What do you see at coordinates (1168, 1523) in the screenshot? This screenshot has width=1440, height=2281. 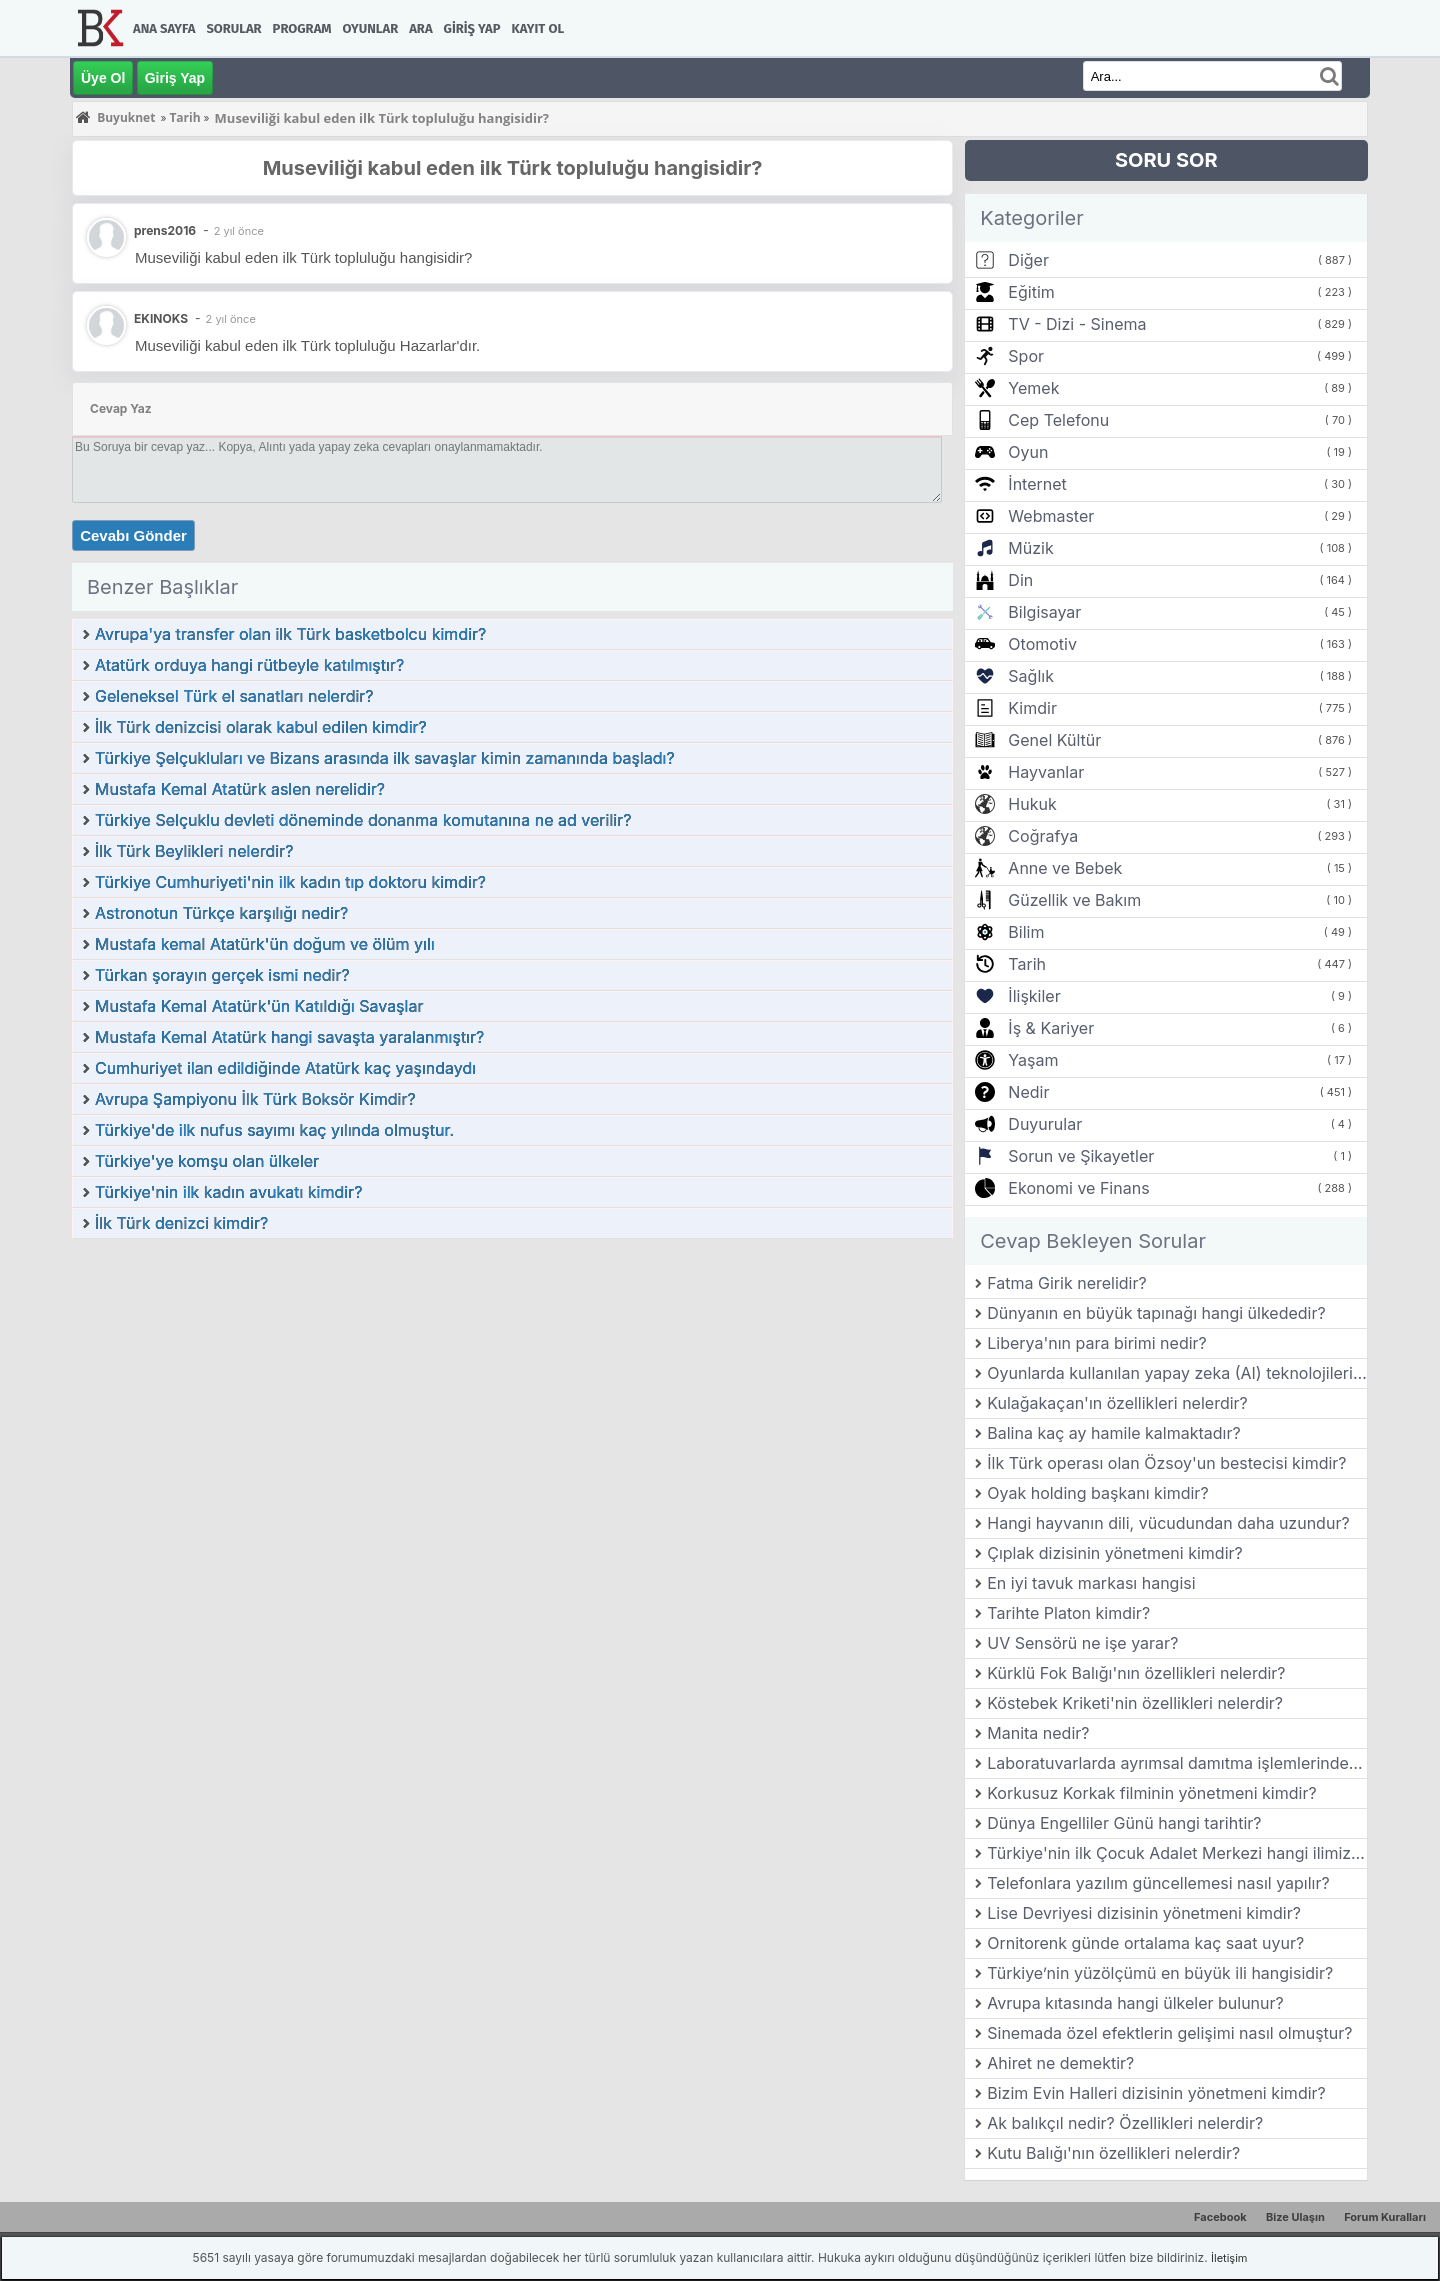 I see `Hangi hayvanın dili, vücudundan daha uzundur?` at bounding box center [1168, 1523].